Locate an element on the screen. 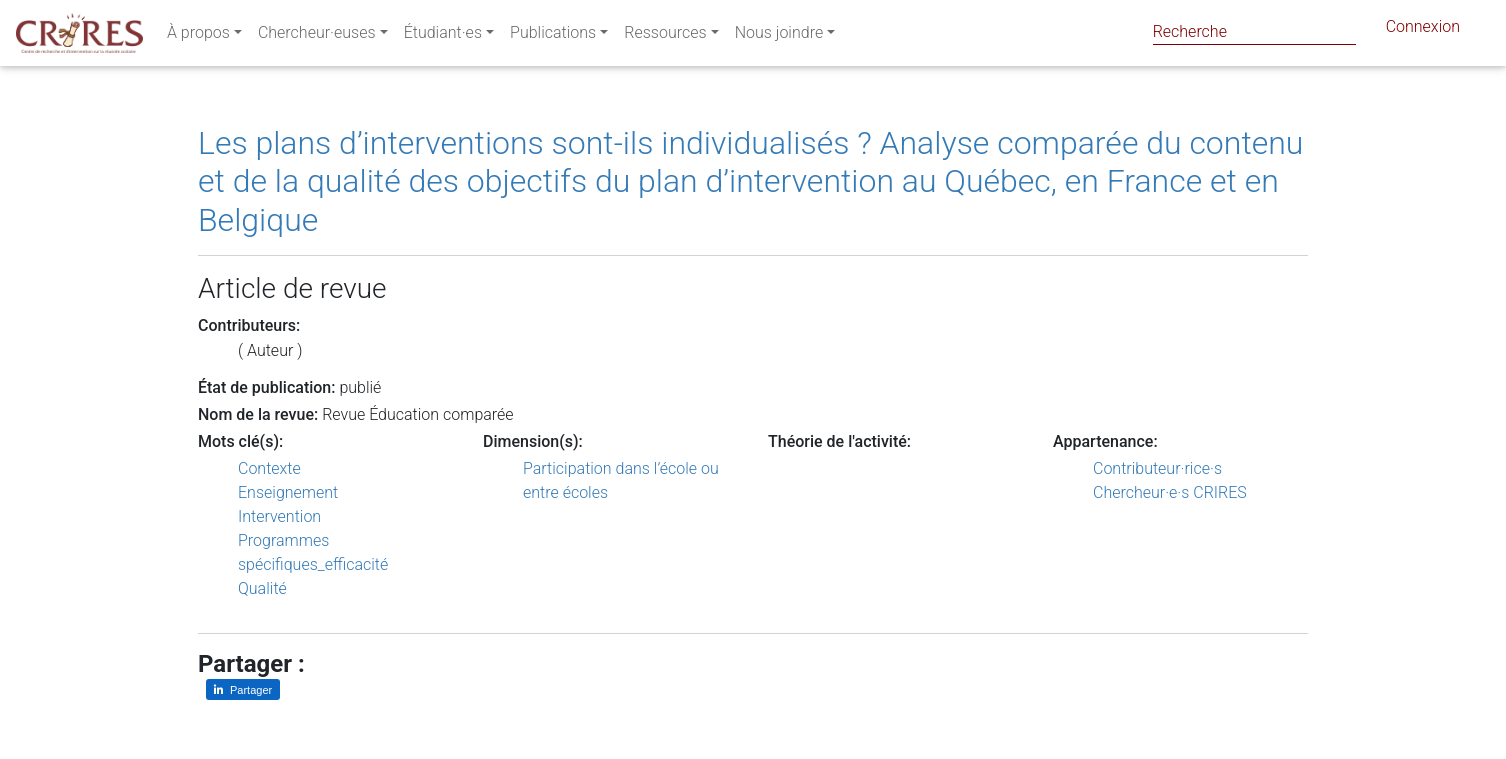  Chercheur·e·s CRIRES is located at coordinates (1170, 492).